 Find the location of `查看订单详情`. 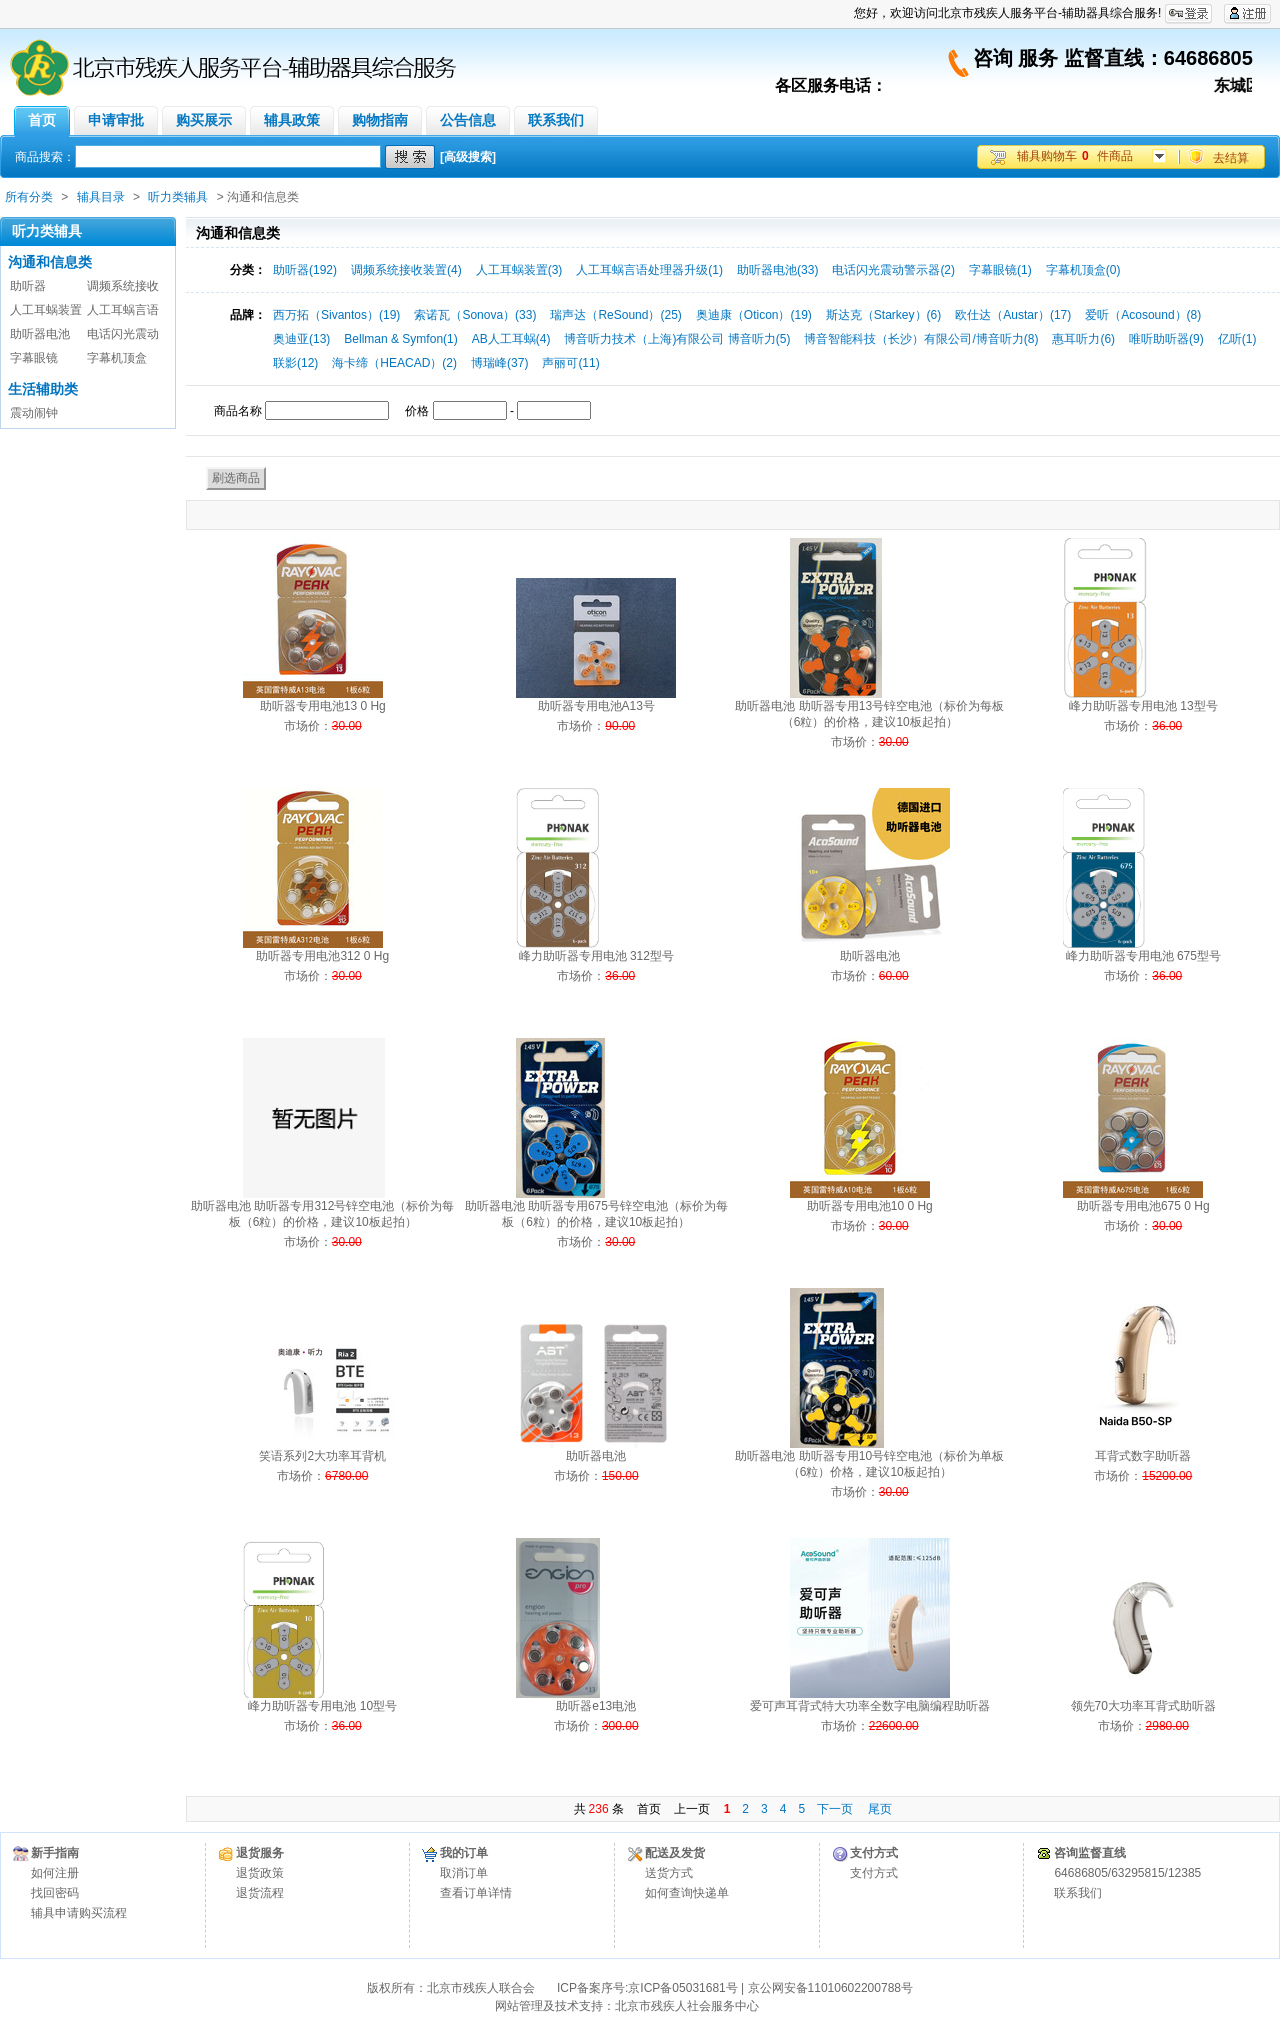

查看订单详情 is located at coordinates (476, 1893).